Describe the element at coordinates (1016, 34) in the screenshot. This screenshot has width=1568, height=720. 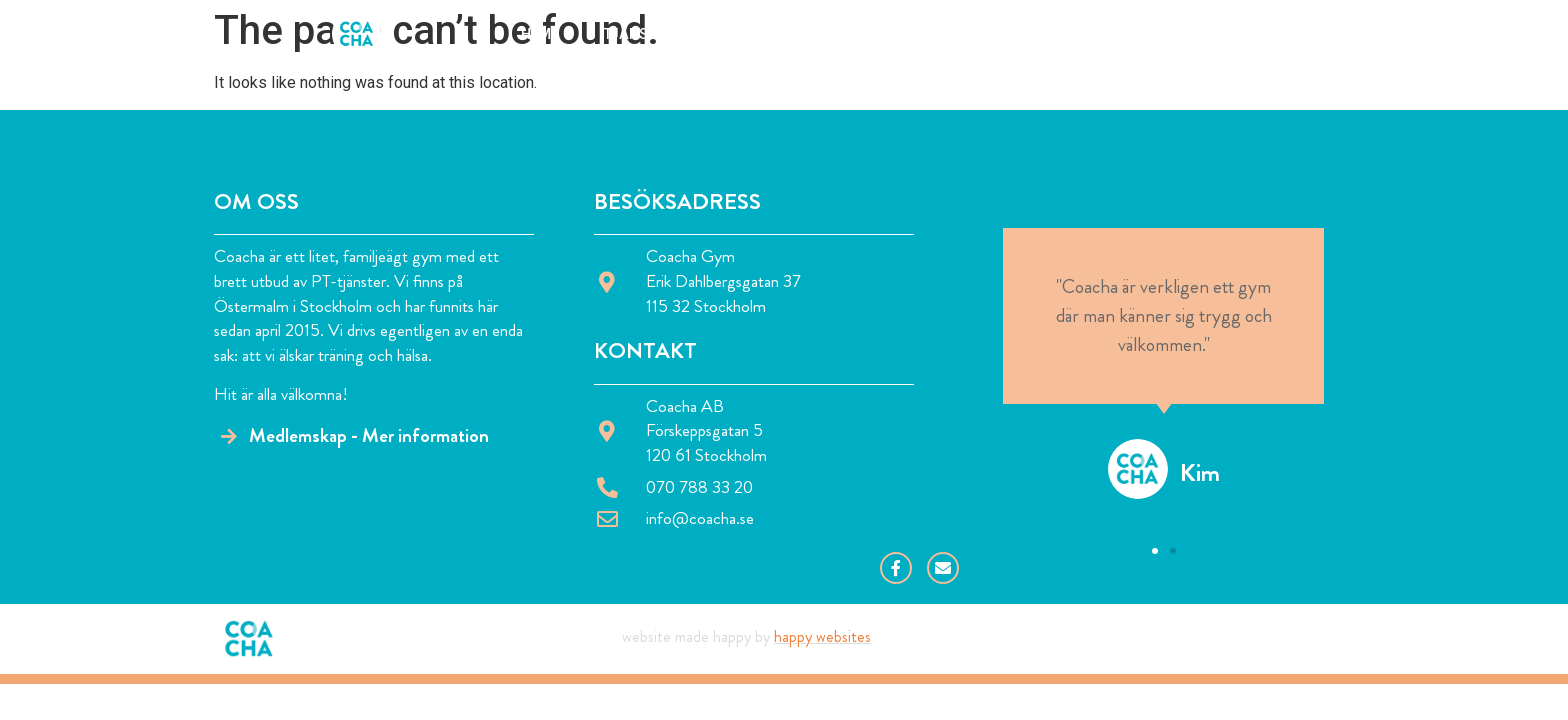
I see `Kontakt` at that location.